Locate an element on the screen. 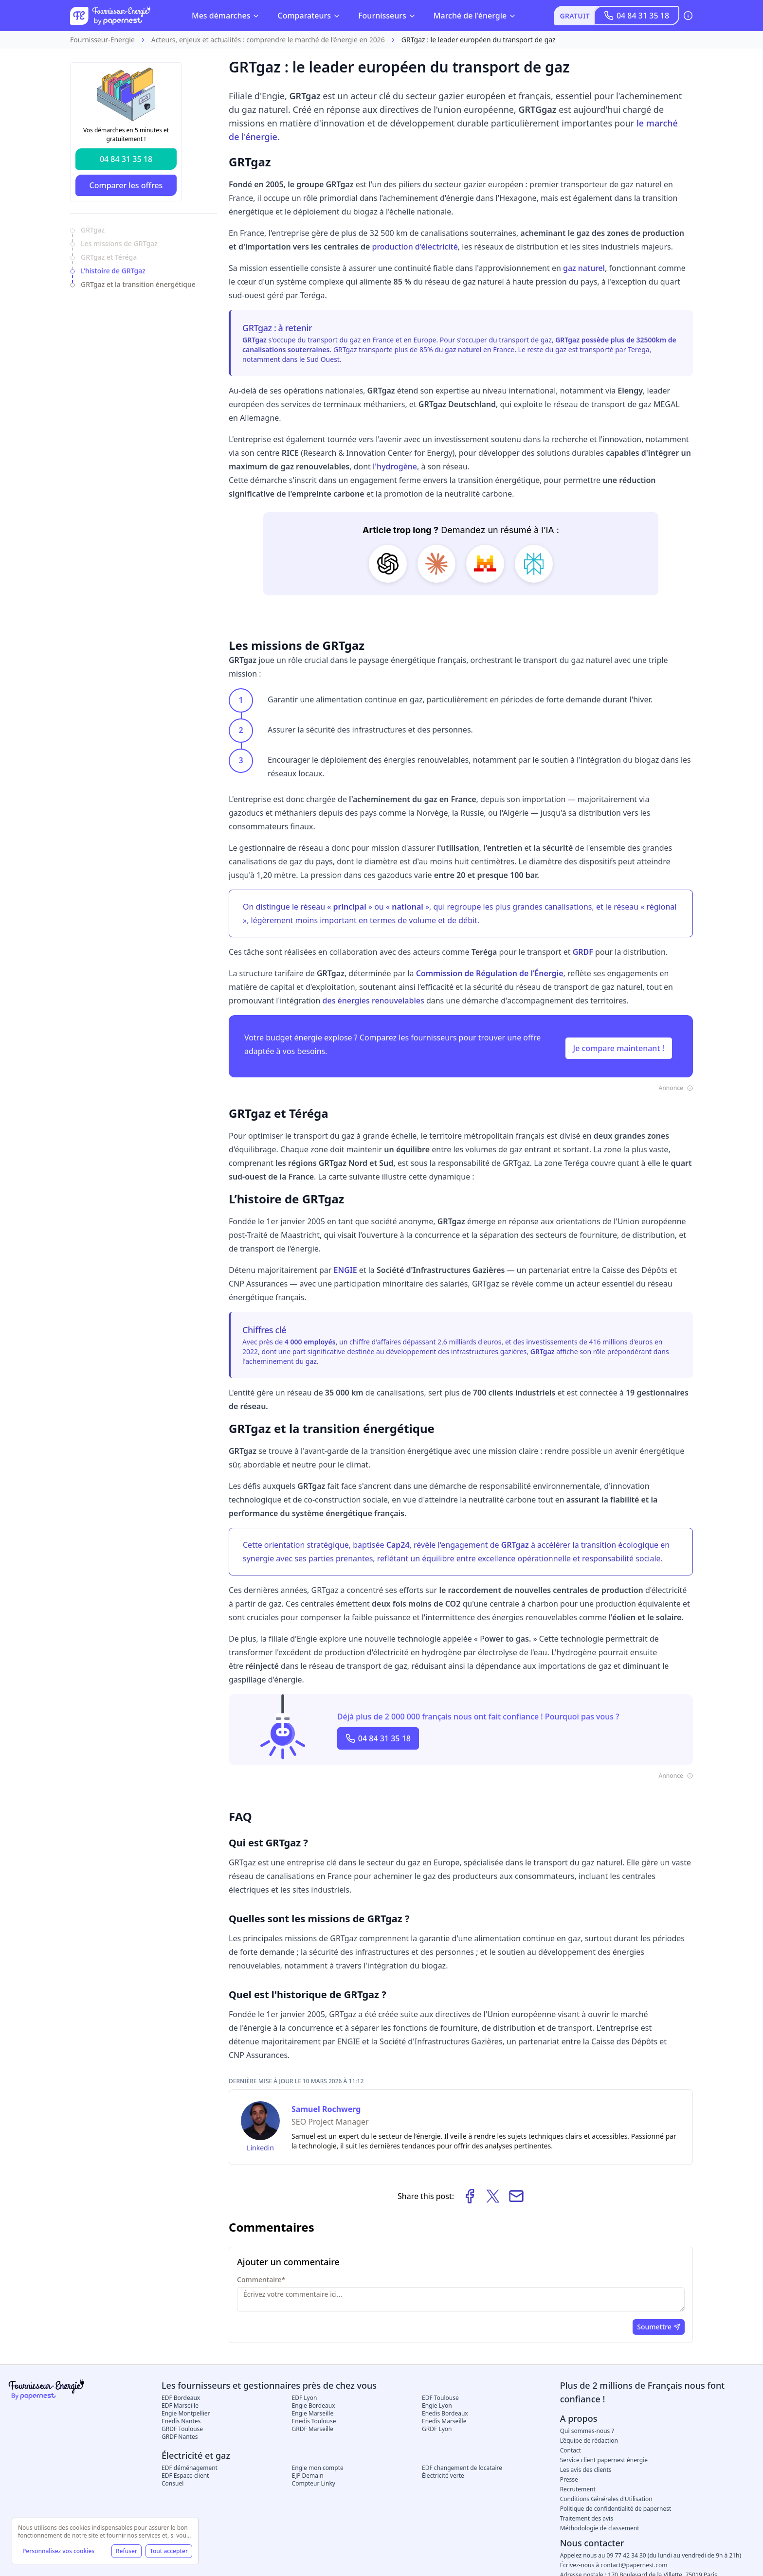 Image resolution: width=763 pixels, height=2576 pixels. Acteurs, enjeux et actualités : comprendre le marché de l’énergie en 2026 is located at coordinates (268, 39).